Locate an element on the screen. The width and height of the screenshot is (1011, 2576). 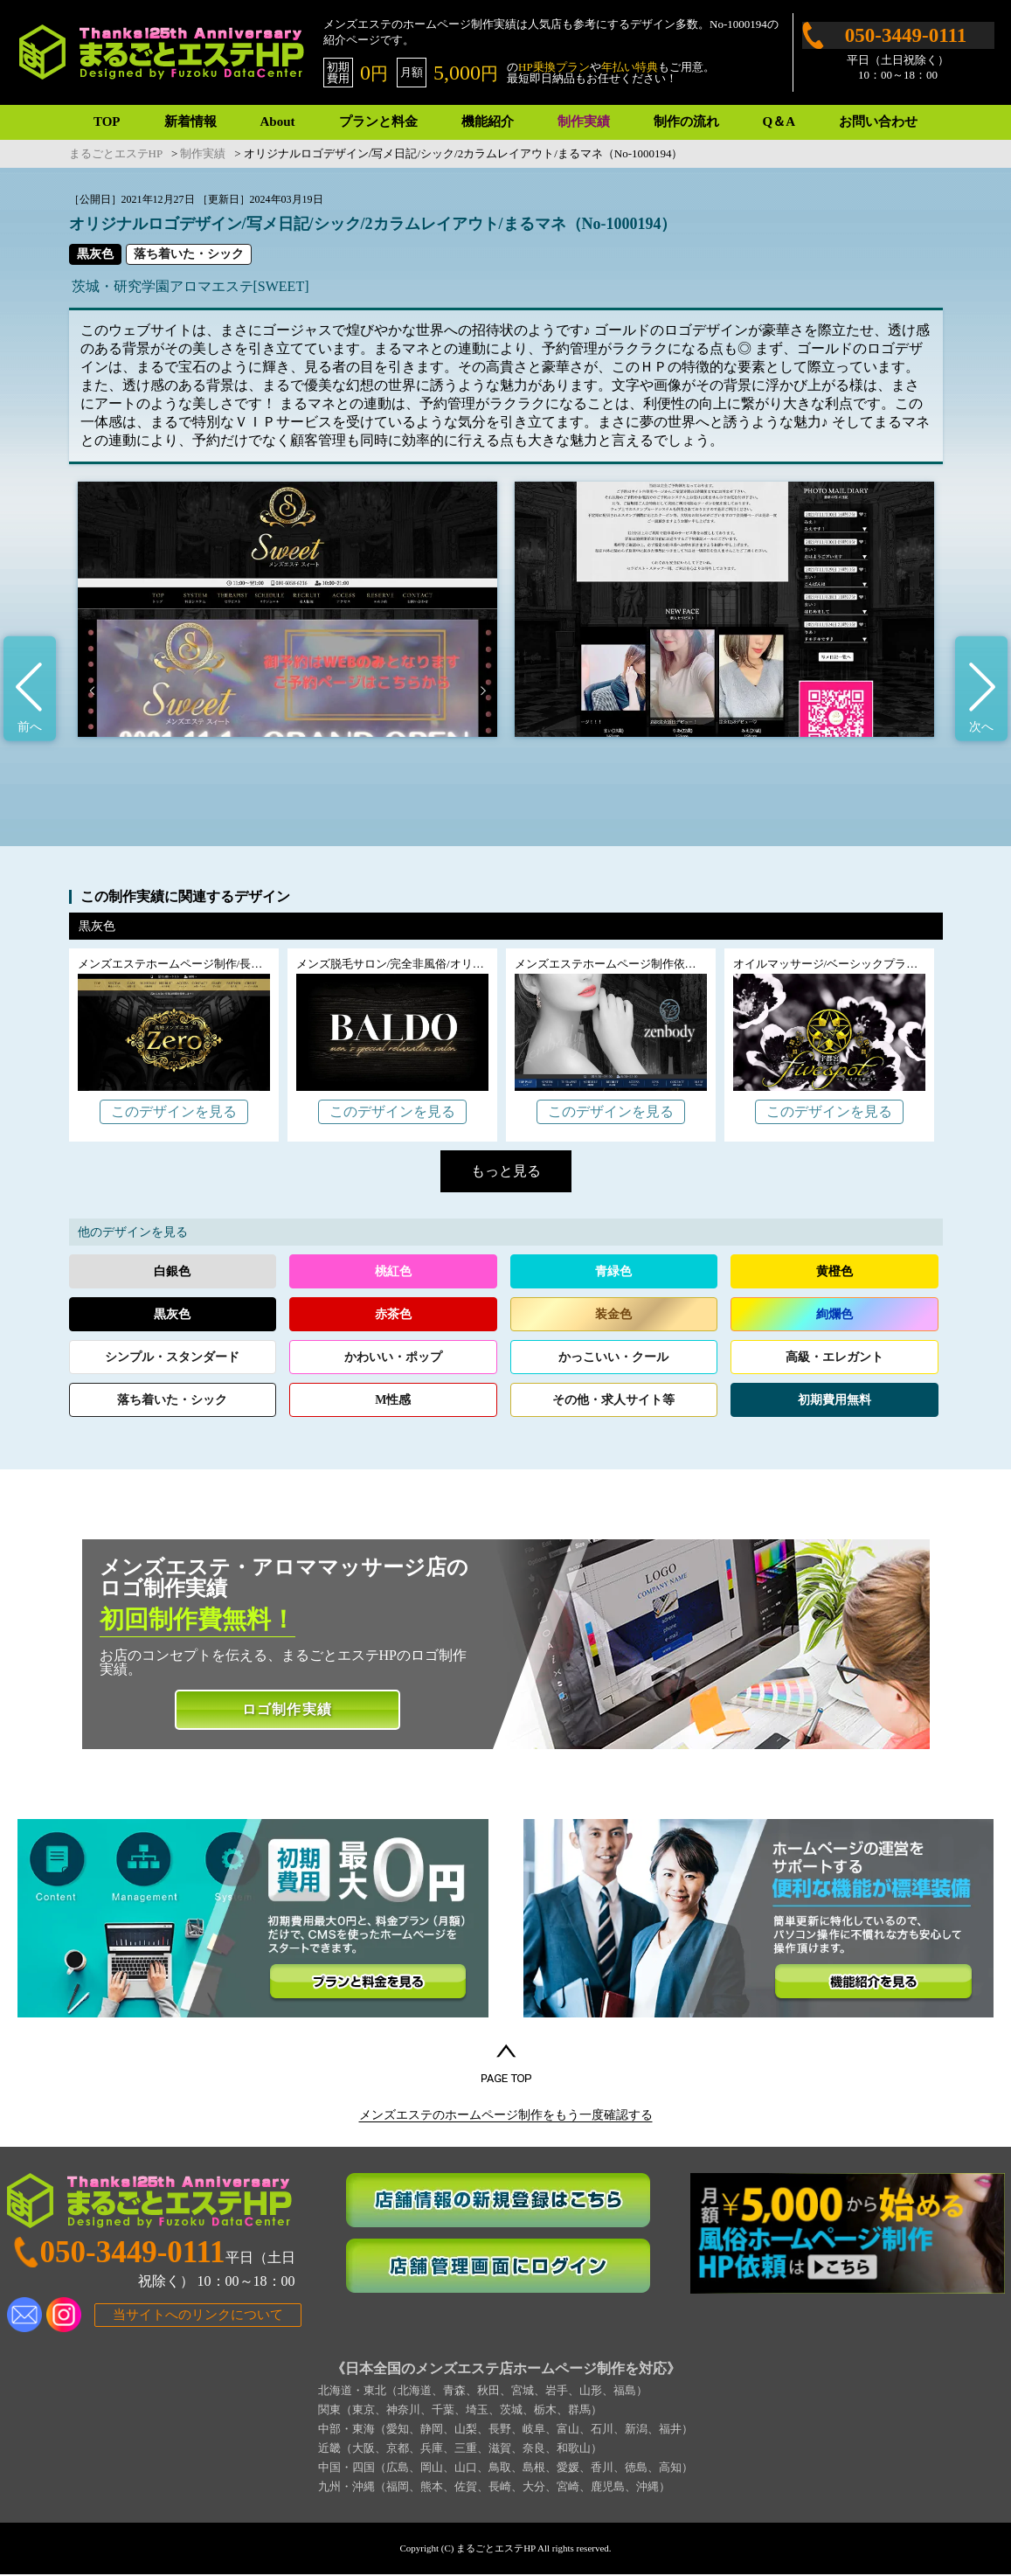
初期費用無料 is located at coordinates (834, 1399).